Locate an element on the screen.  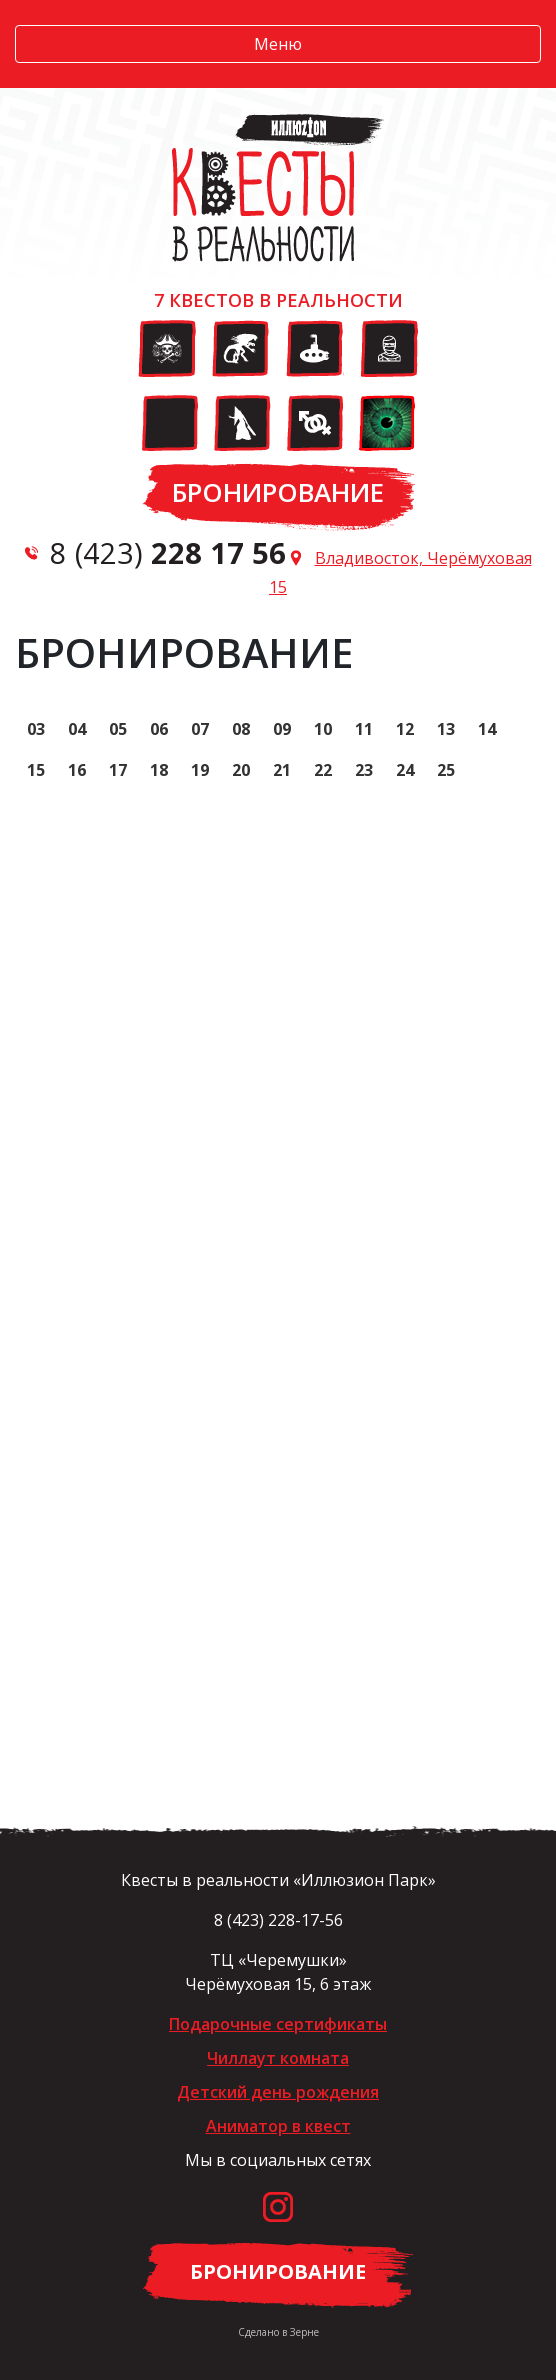
Меню [button] is located at coordinates (278, 44).